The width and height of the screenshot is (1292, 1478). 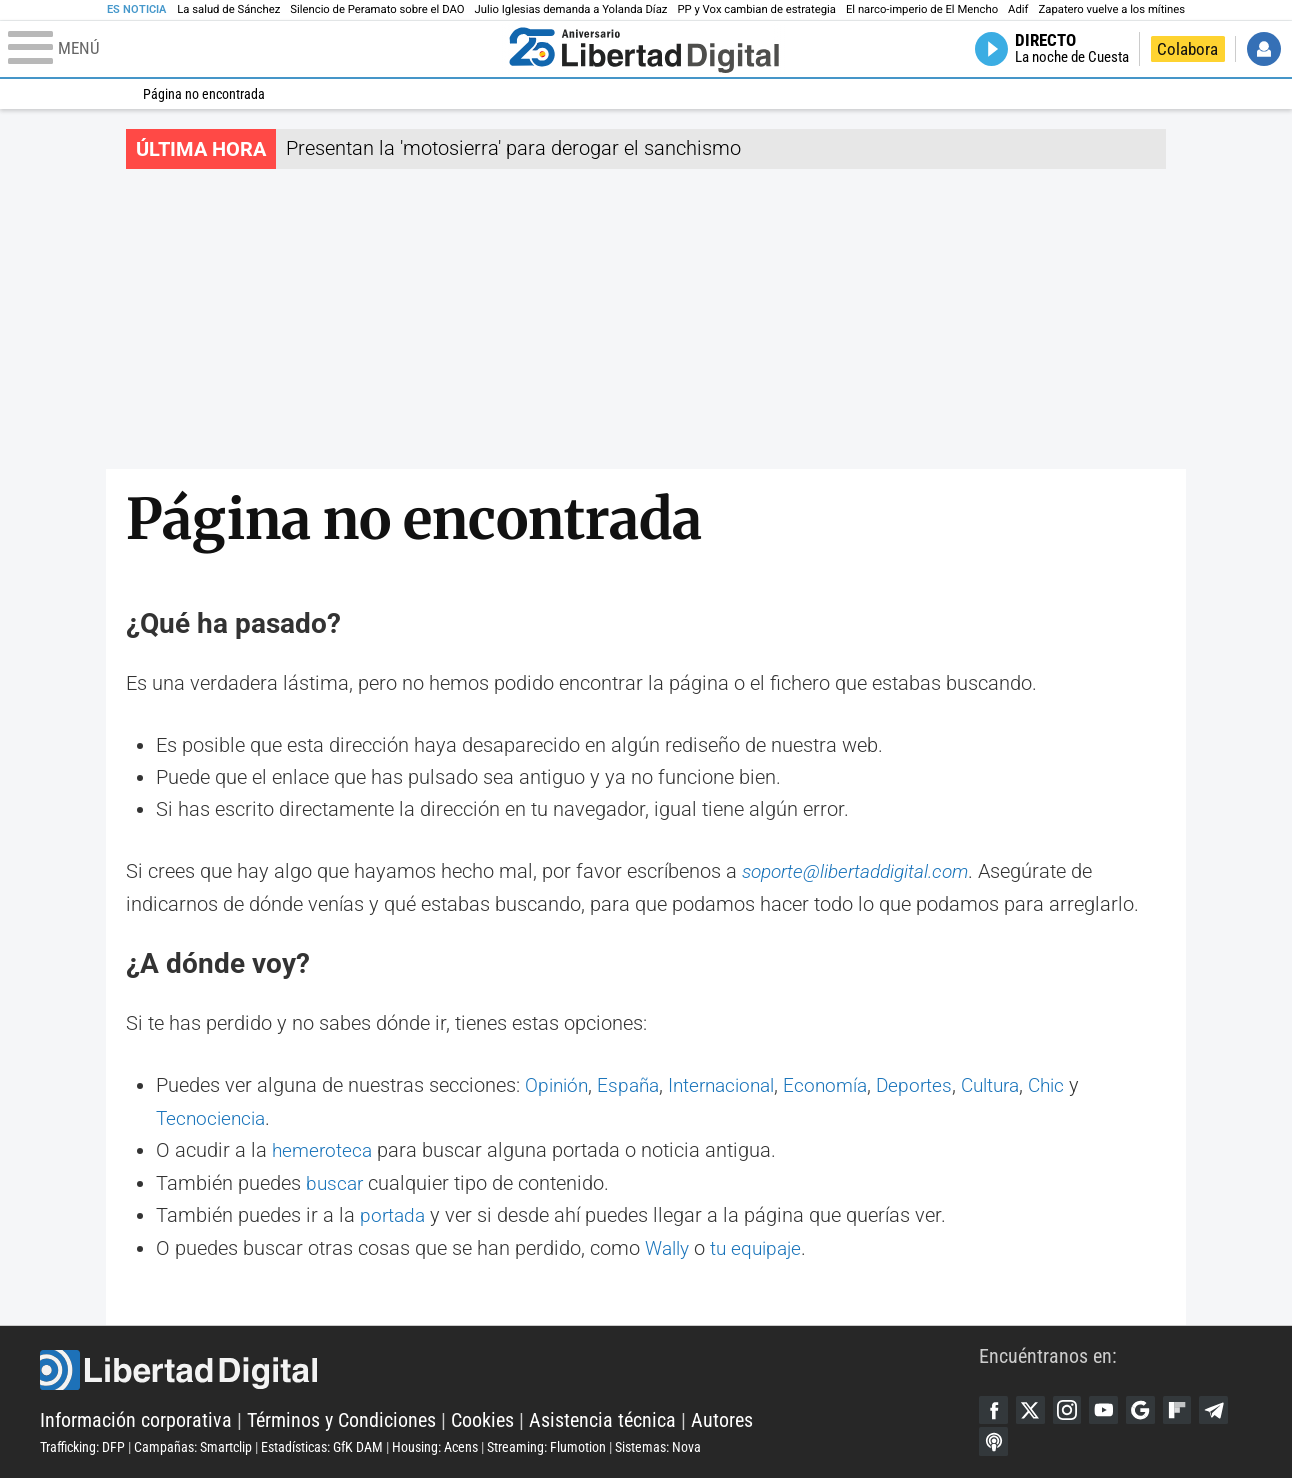 What do you see at coordinates (1070, 1407) in the screenshot?
I see `Instagram` at bounding box center [1070, 1407].